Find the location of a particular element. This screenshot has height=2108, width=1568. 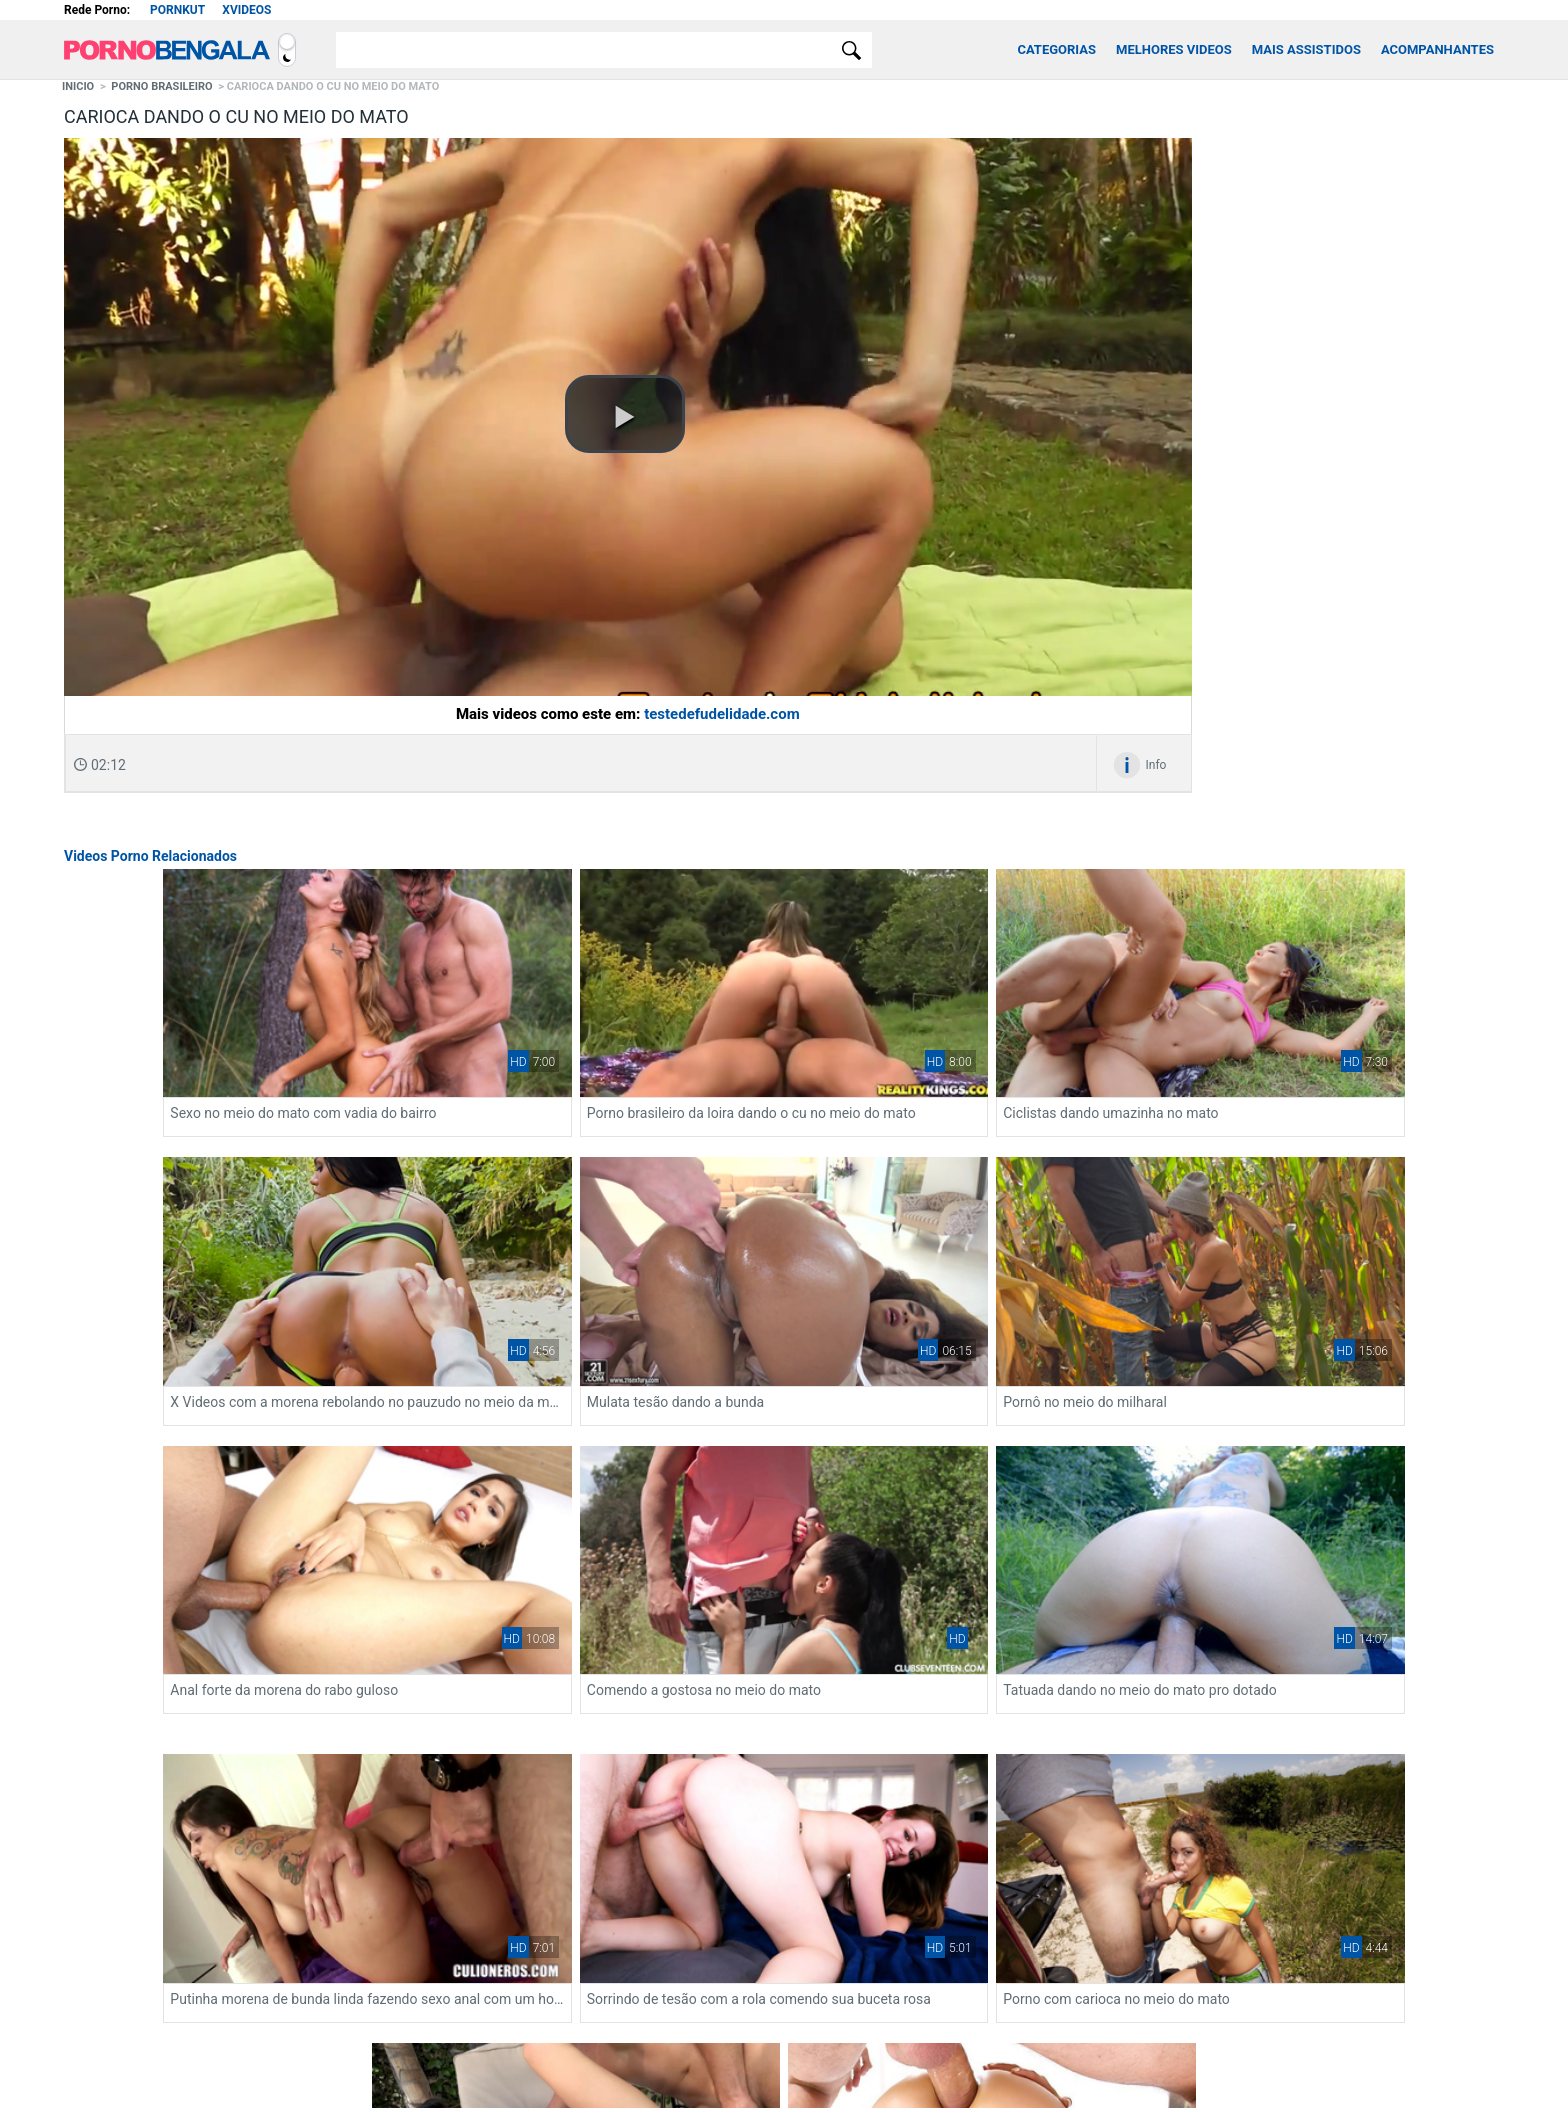

Ciclistas dando umazinha no mato is located at coordinates (1047, 1042).